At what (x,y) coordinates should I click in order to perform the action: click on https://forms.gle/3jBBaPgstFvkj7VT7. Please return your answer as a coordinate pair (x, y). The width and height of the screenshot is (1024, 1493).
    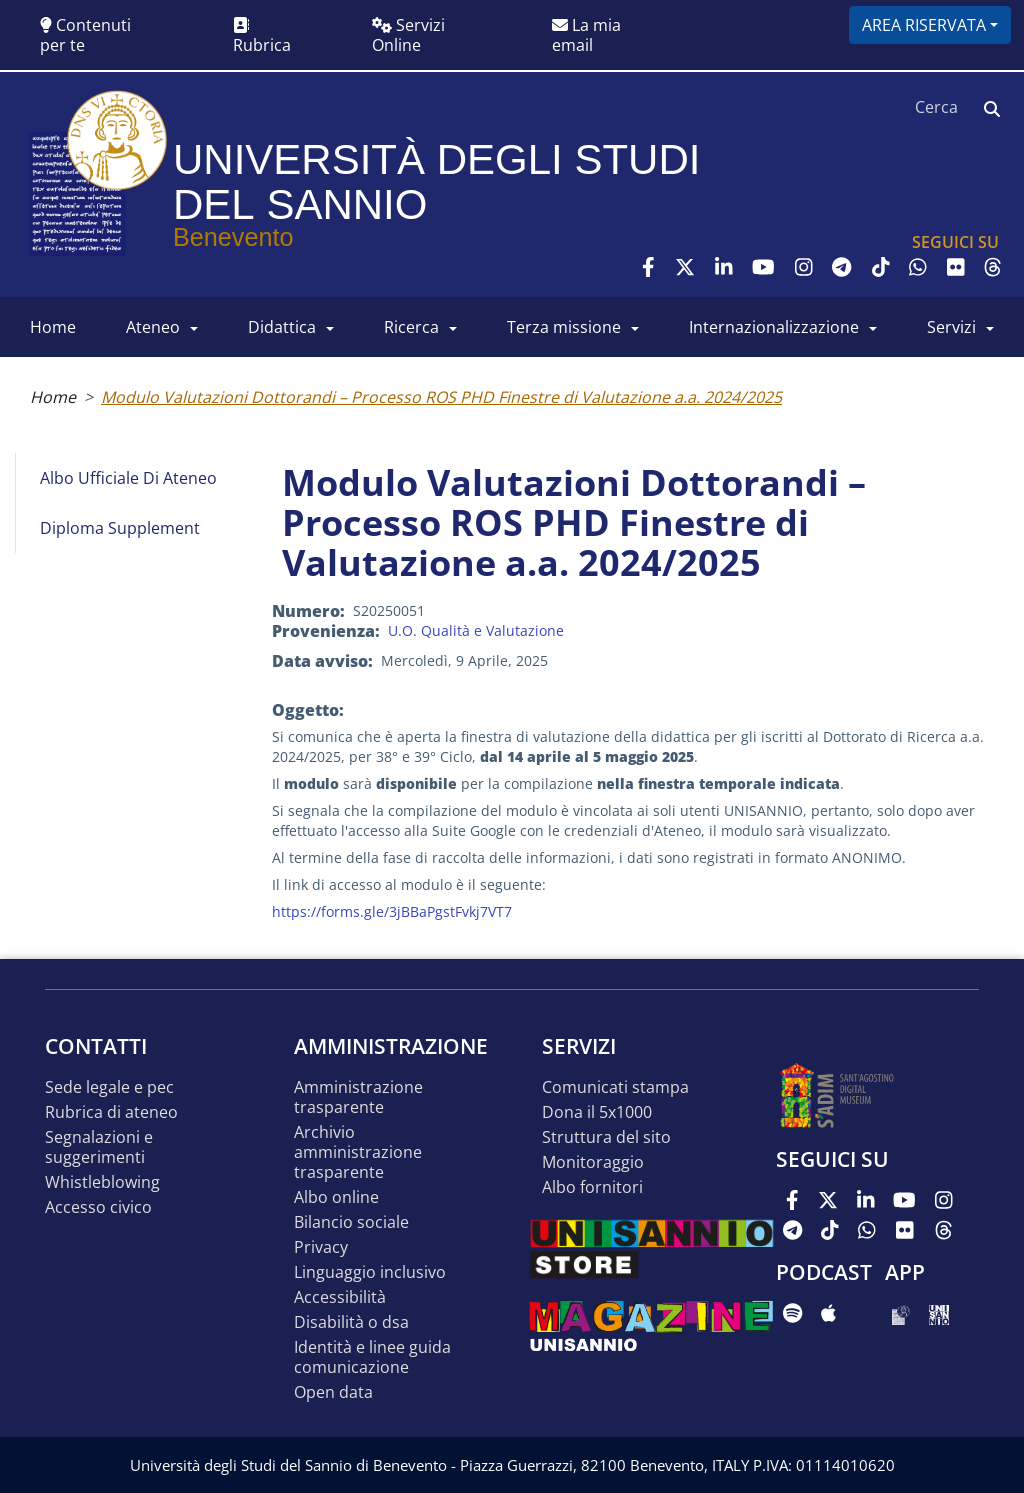
    Looking at the image, I should click on (392, 911).